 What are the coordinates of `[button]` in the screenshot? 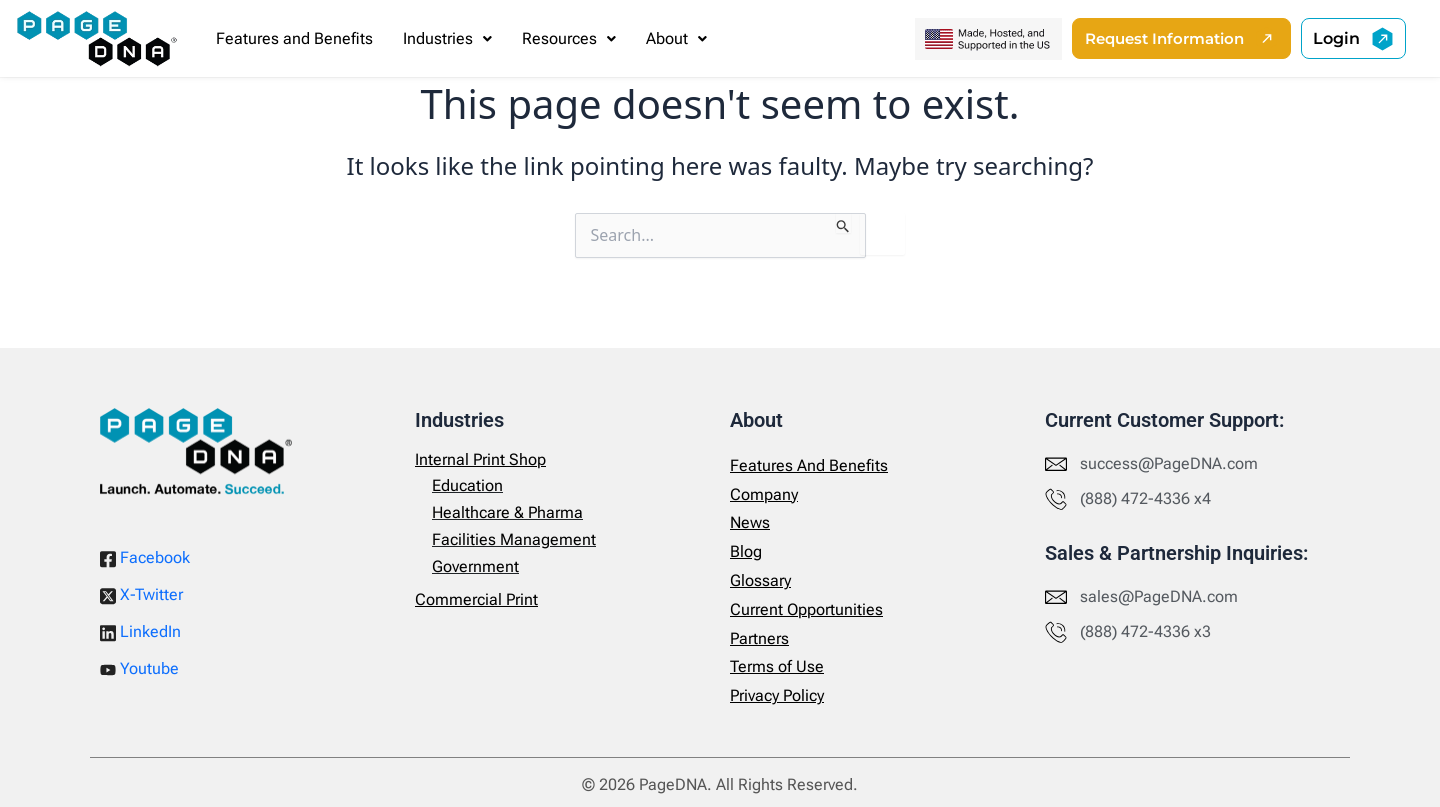 It's located at (447, 39).